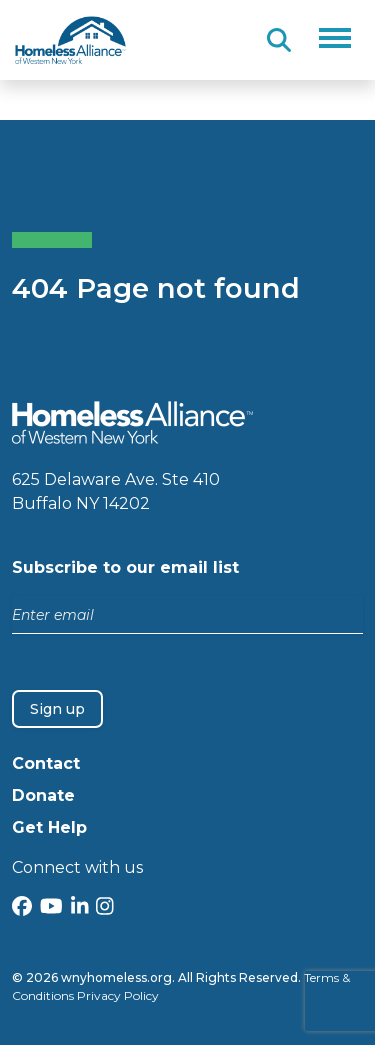 Image resolution: width=375 pixels, height=1045 pixels. What do you see at coordinates (51, 908) in the screenshot?
I see `[YouTube]` at bounding box center [51, 908].